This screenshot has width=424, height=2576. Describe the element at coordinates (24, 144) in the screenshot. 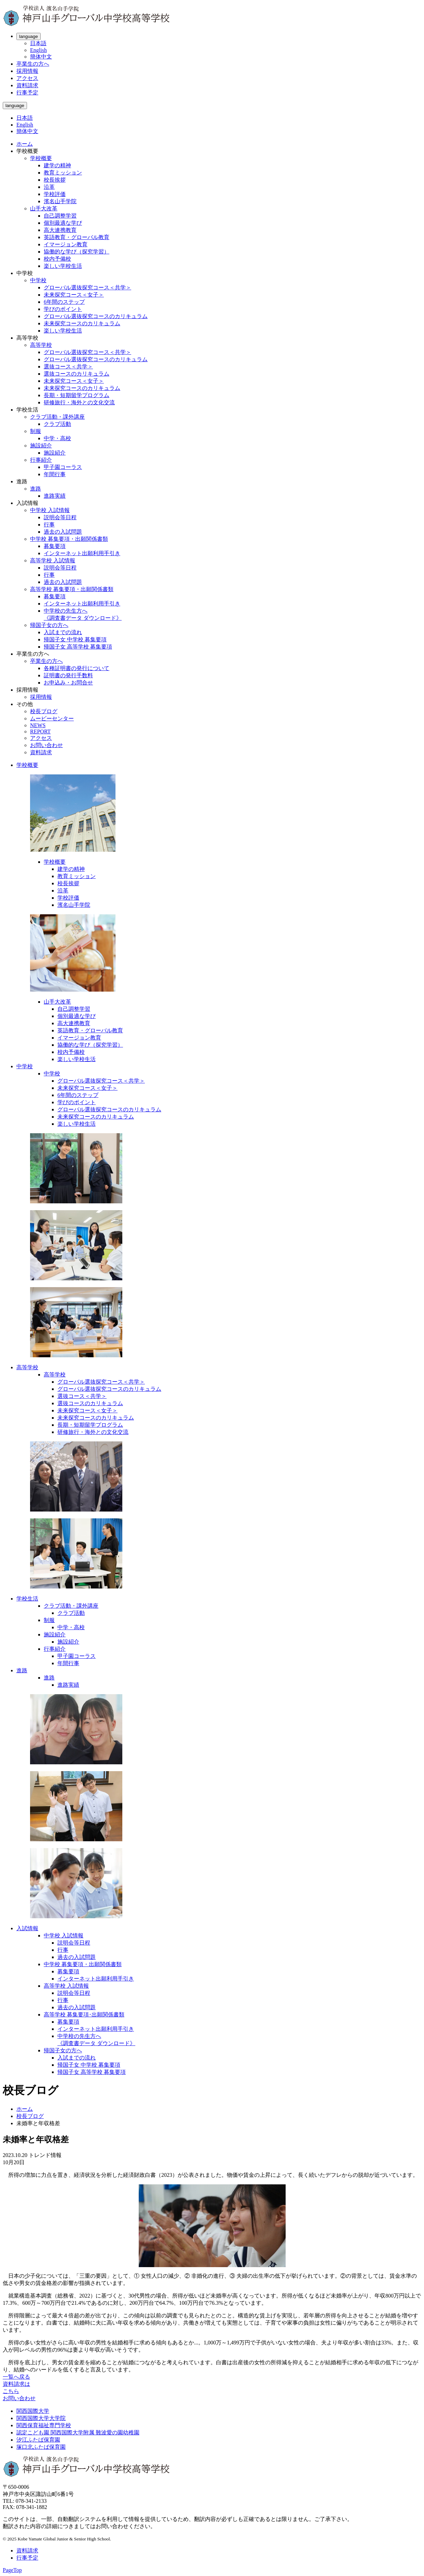

I see `ホーム` at that location.